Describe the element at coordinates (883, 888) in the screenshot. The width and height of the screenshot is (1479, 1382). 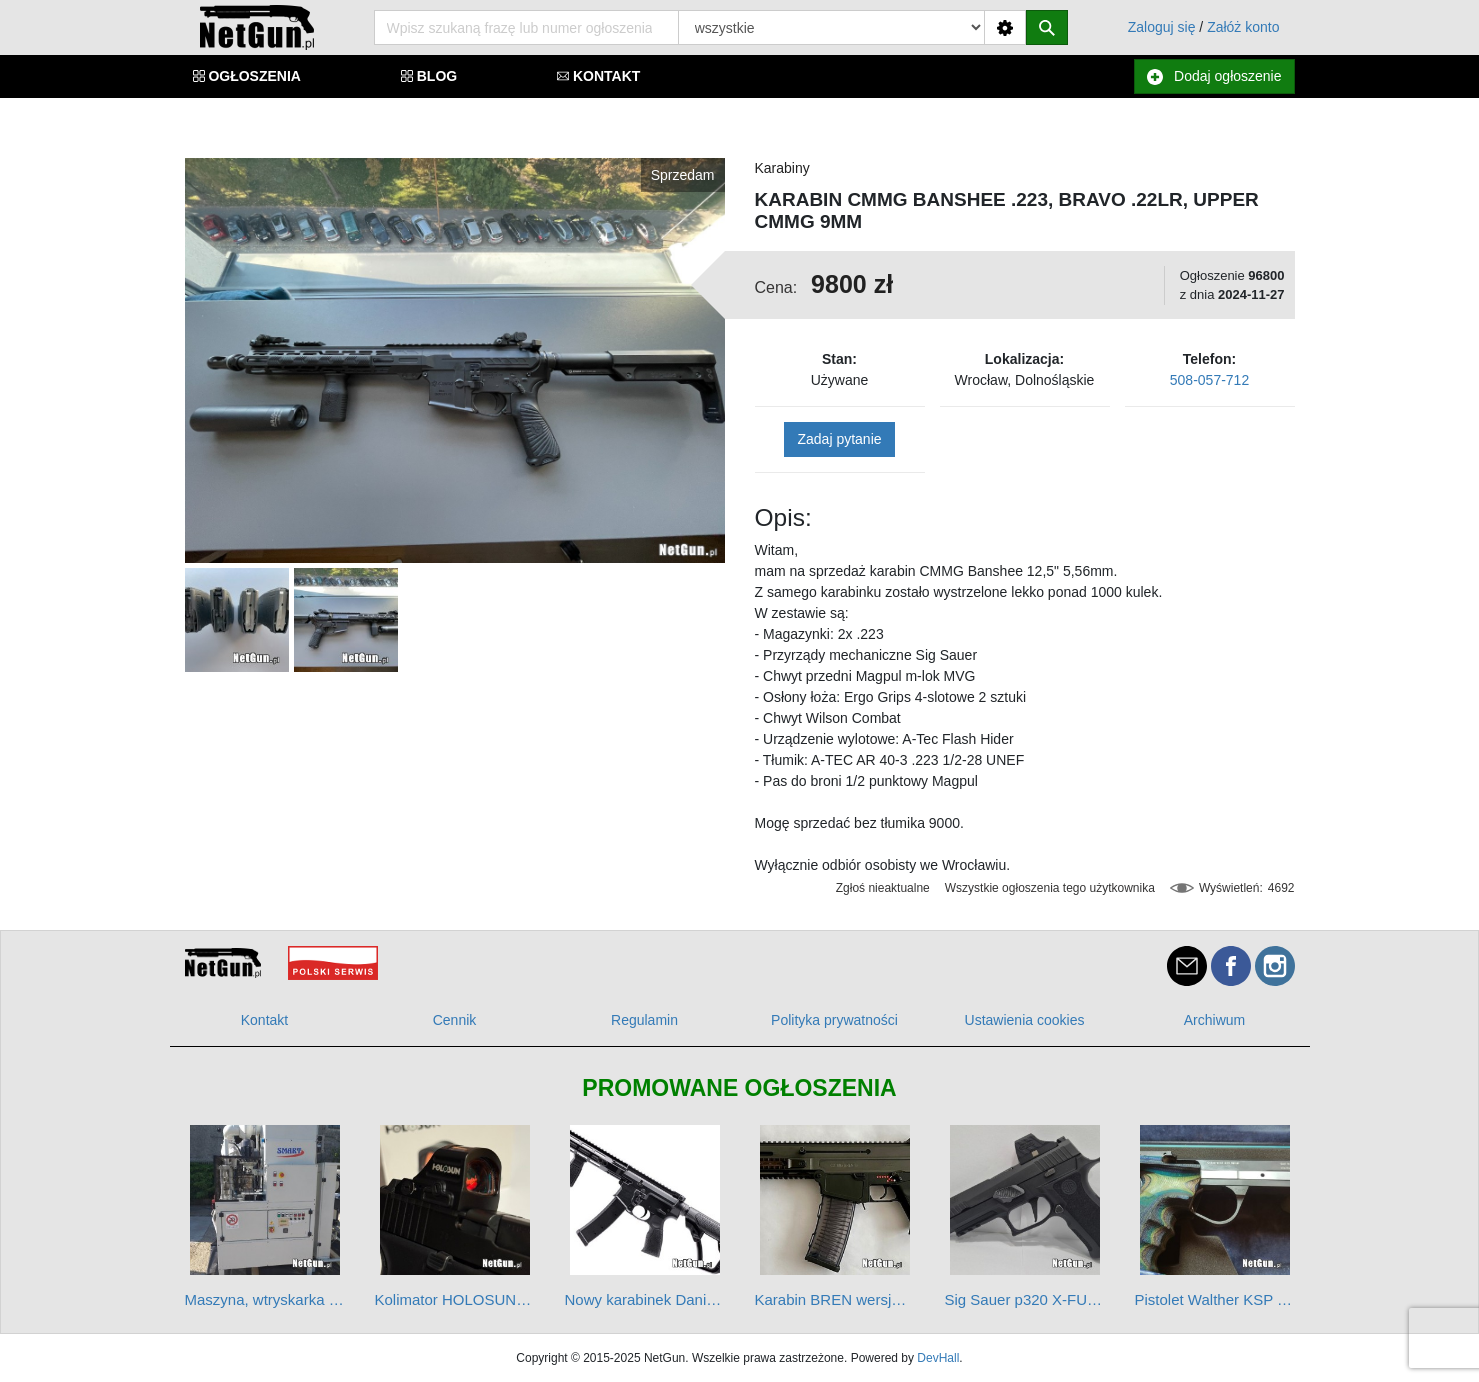
I see `Zgłoś nieaktualne` at that location.